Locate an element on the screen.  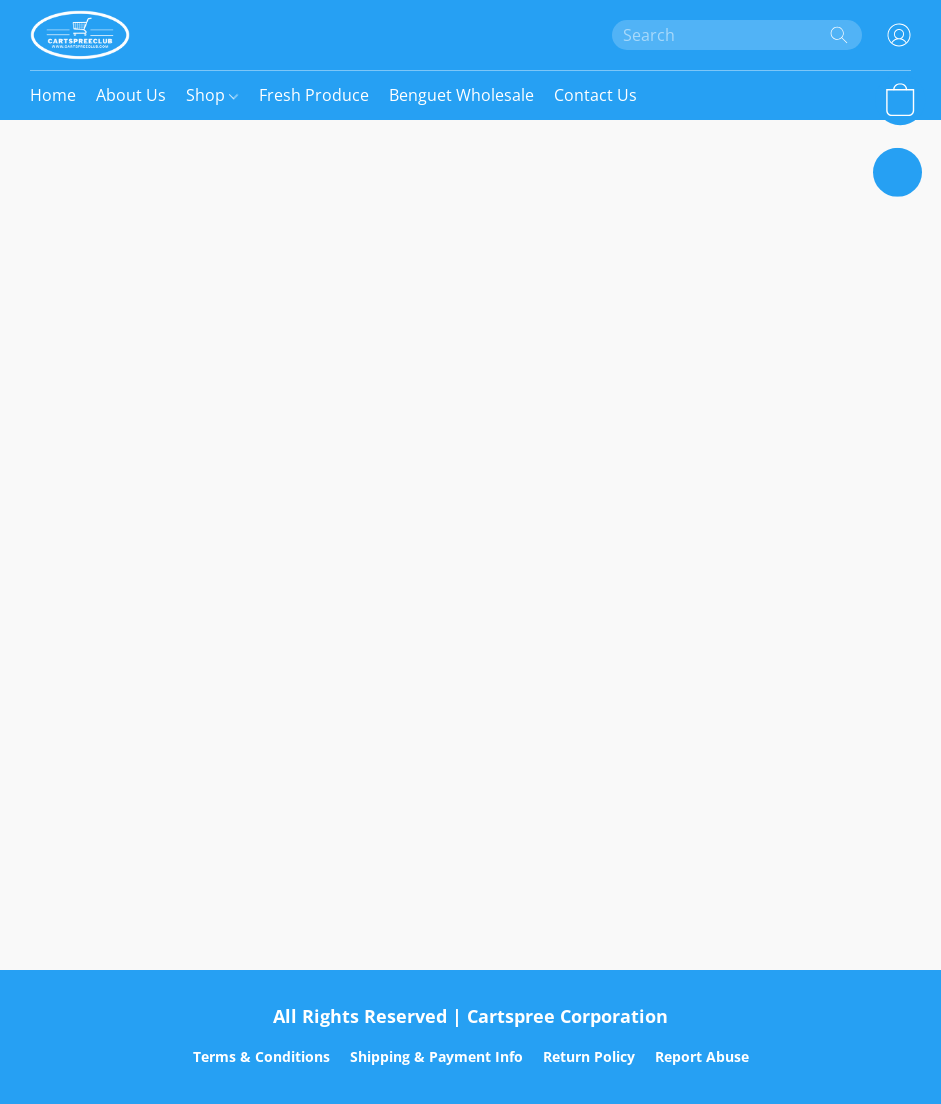
[Enter what you’re looking for here] is located at coordinates (737, 35).